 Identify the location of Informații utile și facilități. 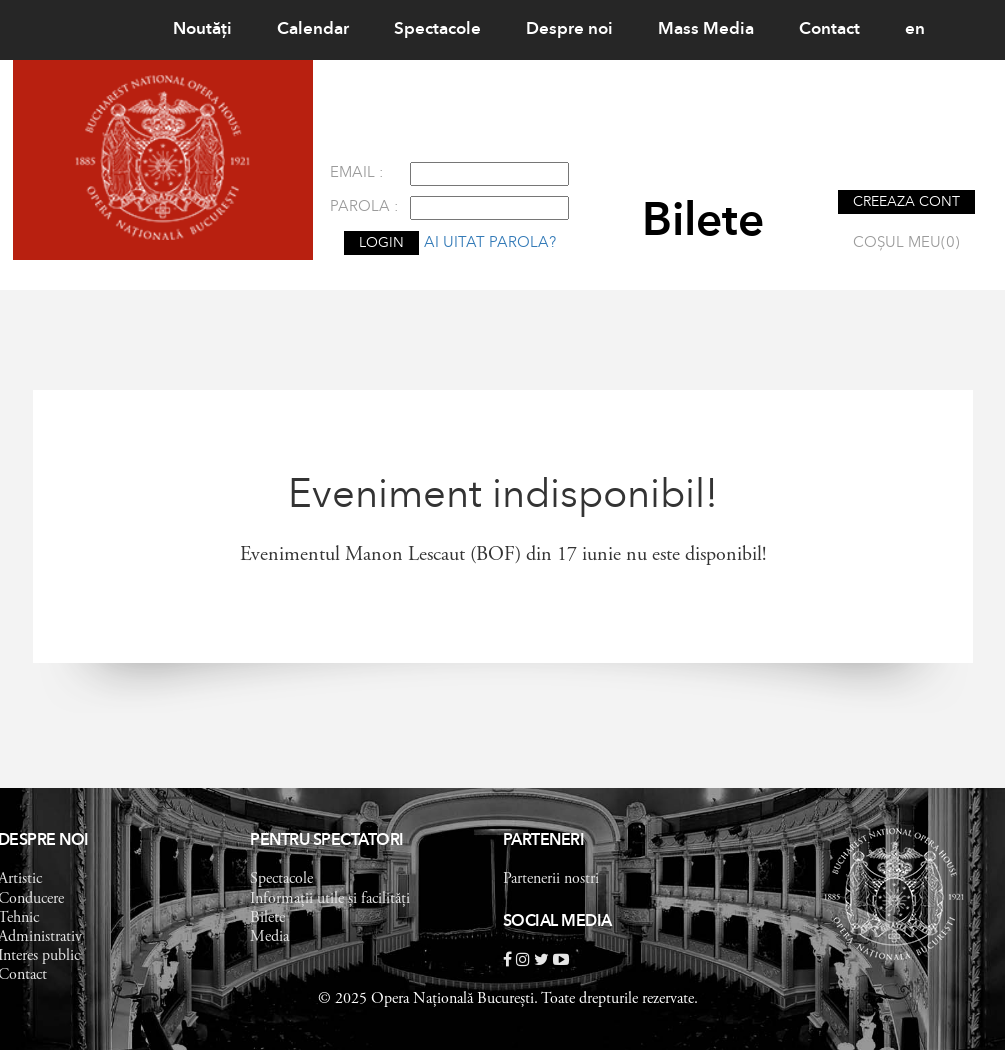
(330, 899).